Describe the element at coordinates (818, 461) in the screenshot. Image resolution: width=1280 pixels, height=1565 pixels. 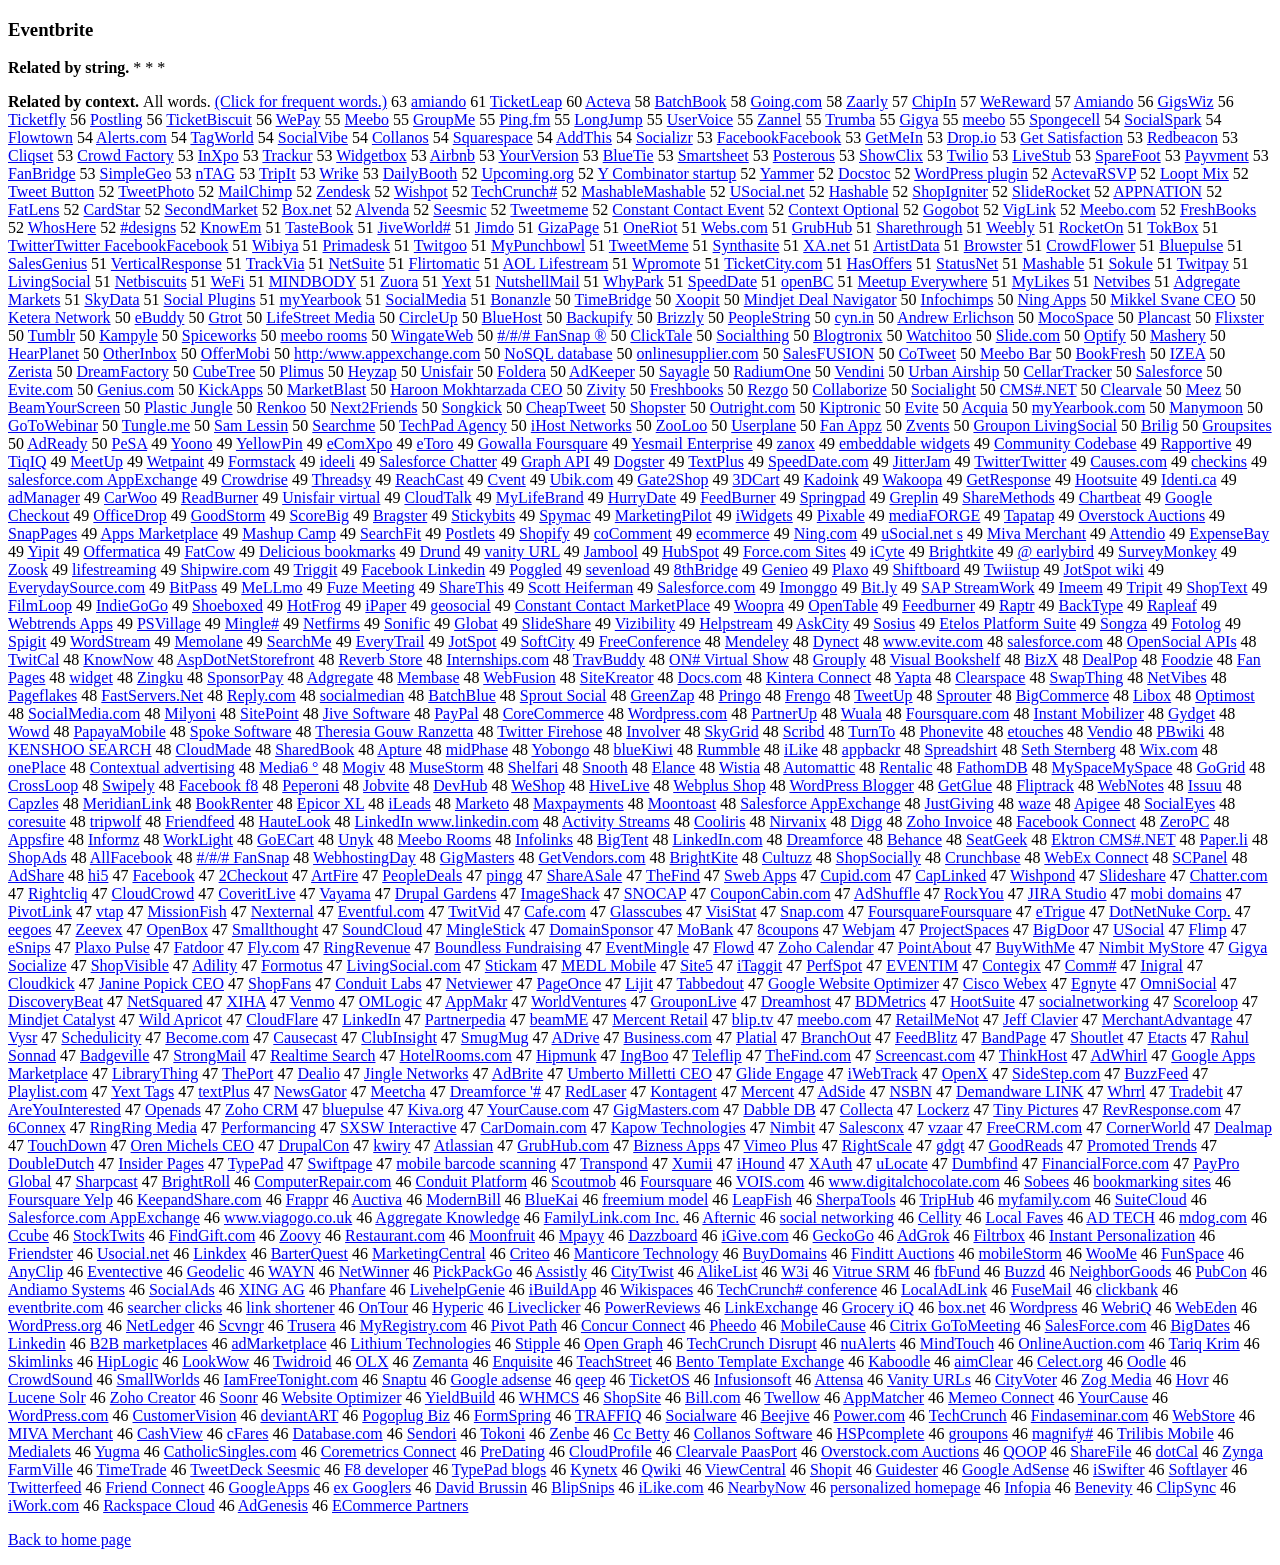
I see `SpeedDate.com` at that location.